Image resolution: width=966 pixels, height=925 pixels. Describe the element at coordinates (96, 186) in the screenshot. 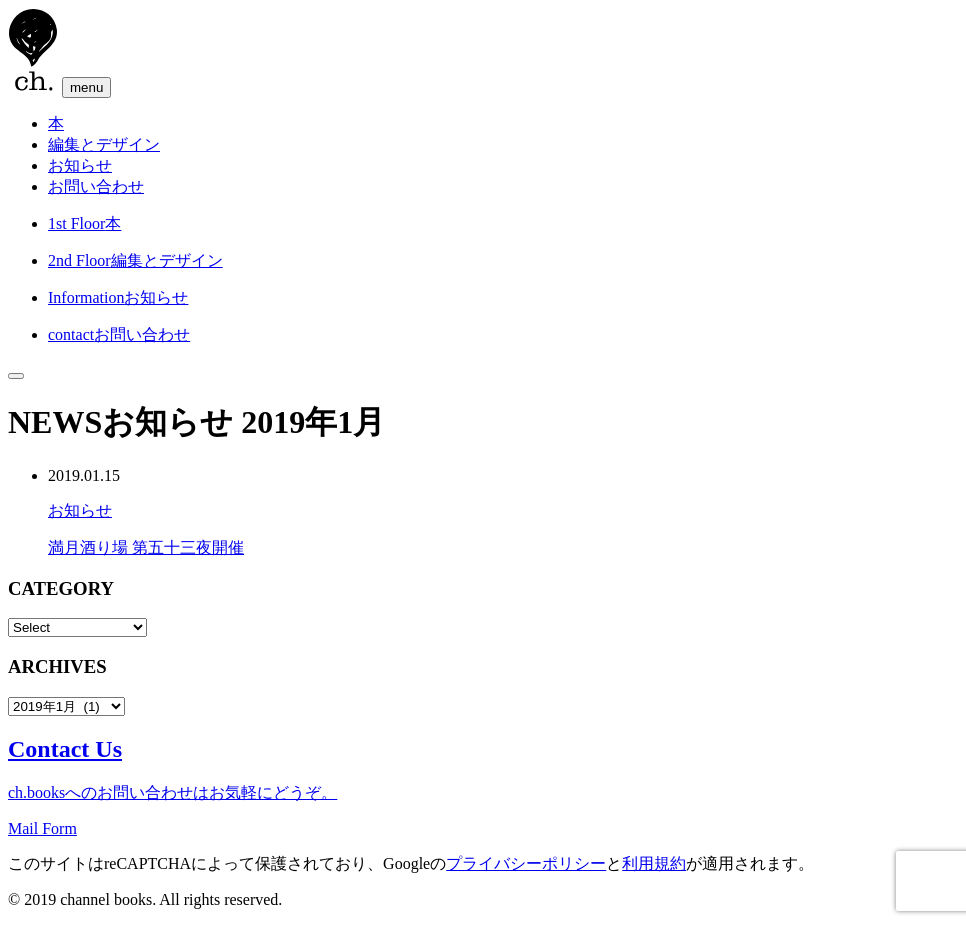

I see `お問い合わせ` at that location.